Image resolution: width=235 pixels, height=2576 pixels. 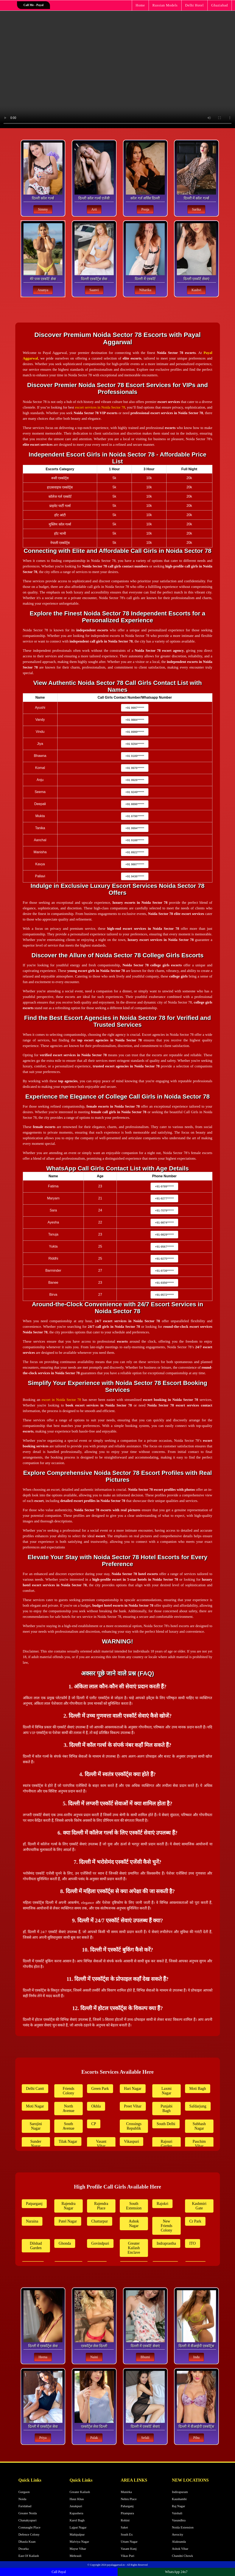 What do you see at coordinates (166, 2124) in the screenshot?
I see `South Delhi` at bounding box center [166, 2124].